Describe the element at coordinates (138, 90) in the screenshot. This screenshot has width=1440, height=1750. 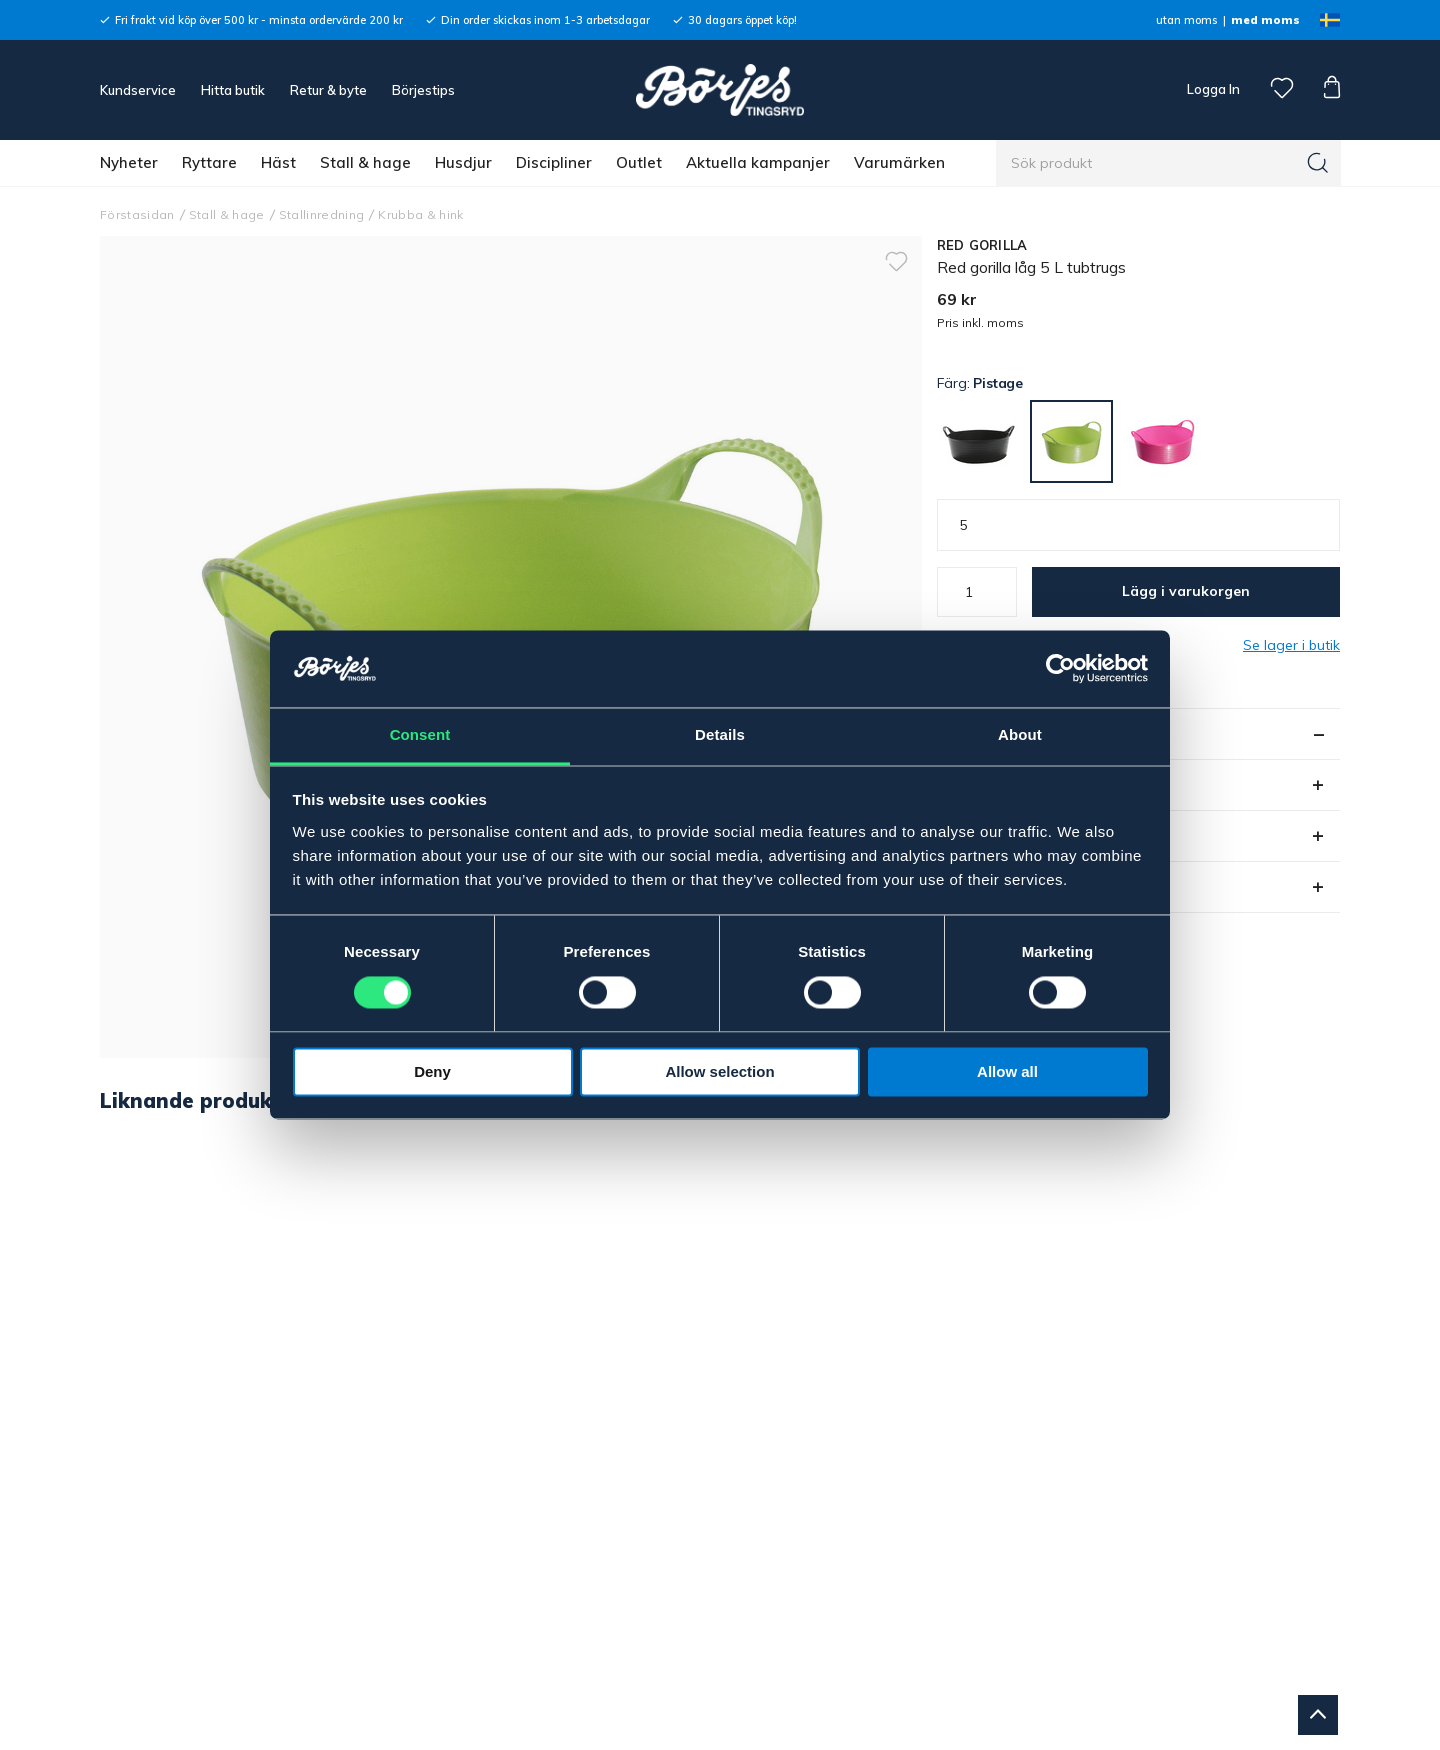
I see `Kundservice` at that location.